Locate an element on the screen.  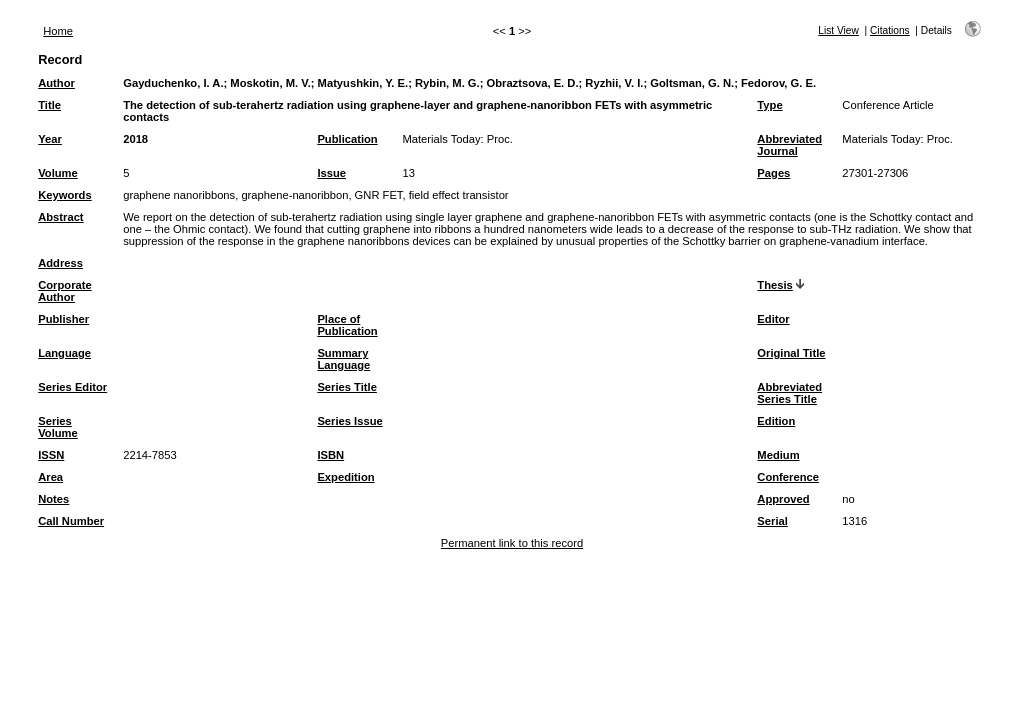
Publication is located at coordinates (347, 139).